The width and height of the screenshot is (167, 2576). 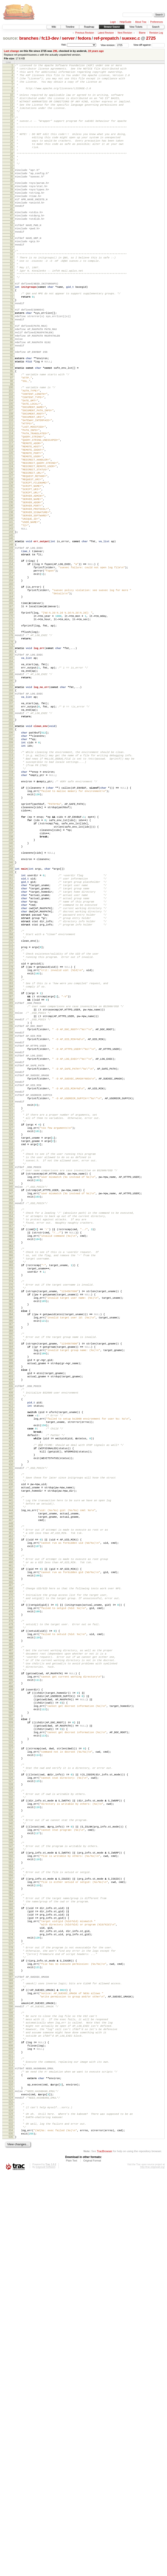 I want to click on 563, so click(x=11, y=2252).